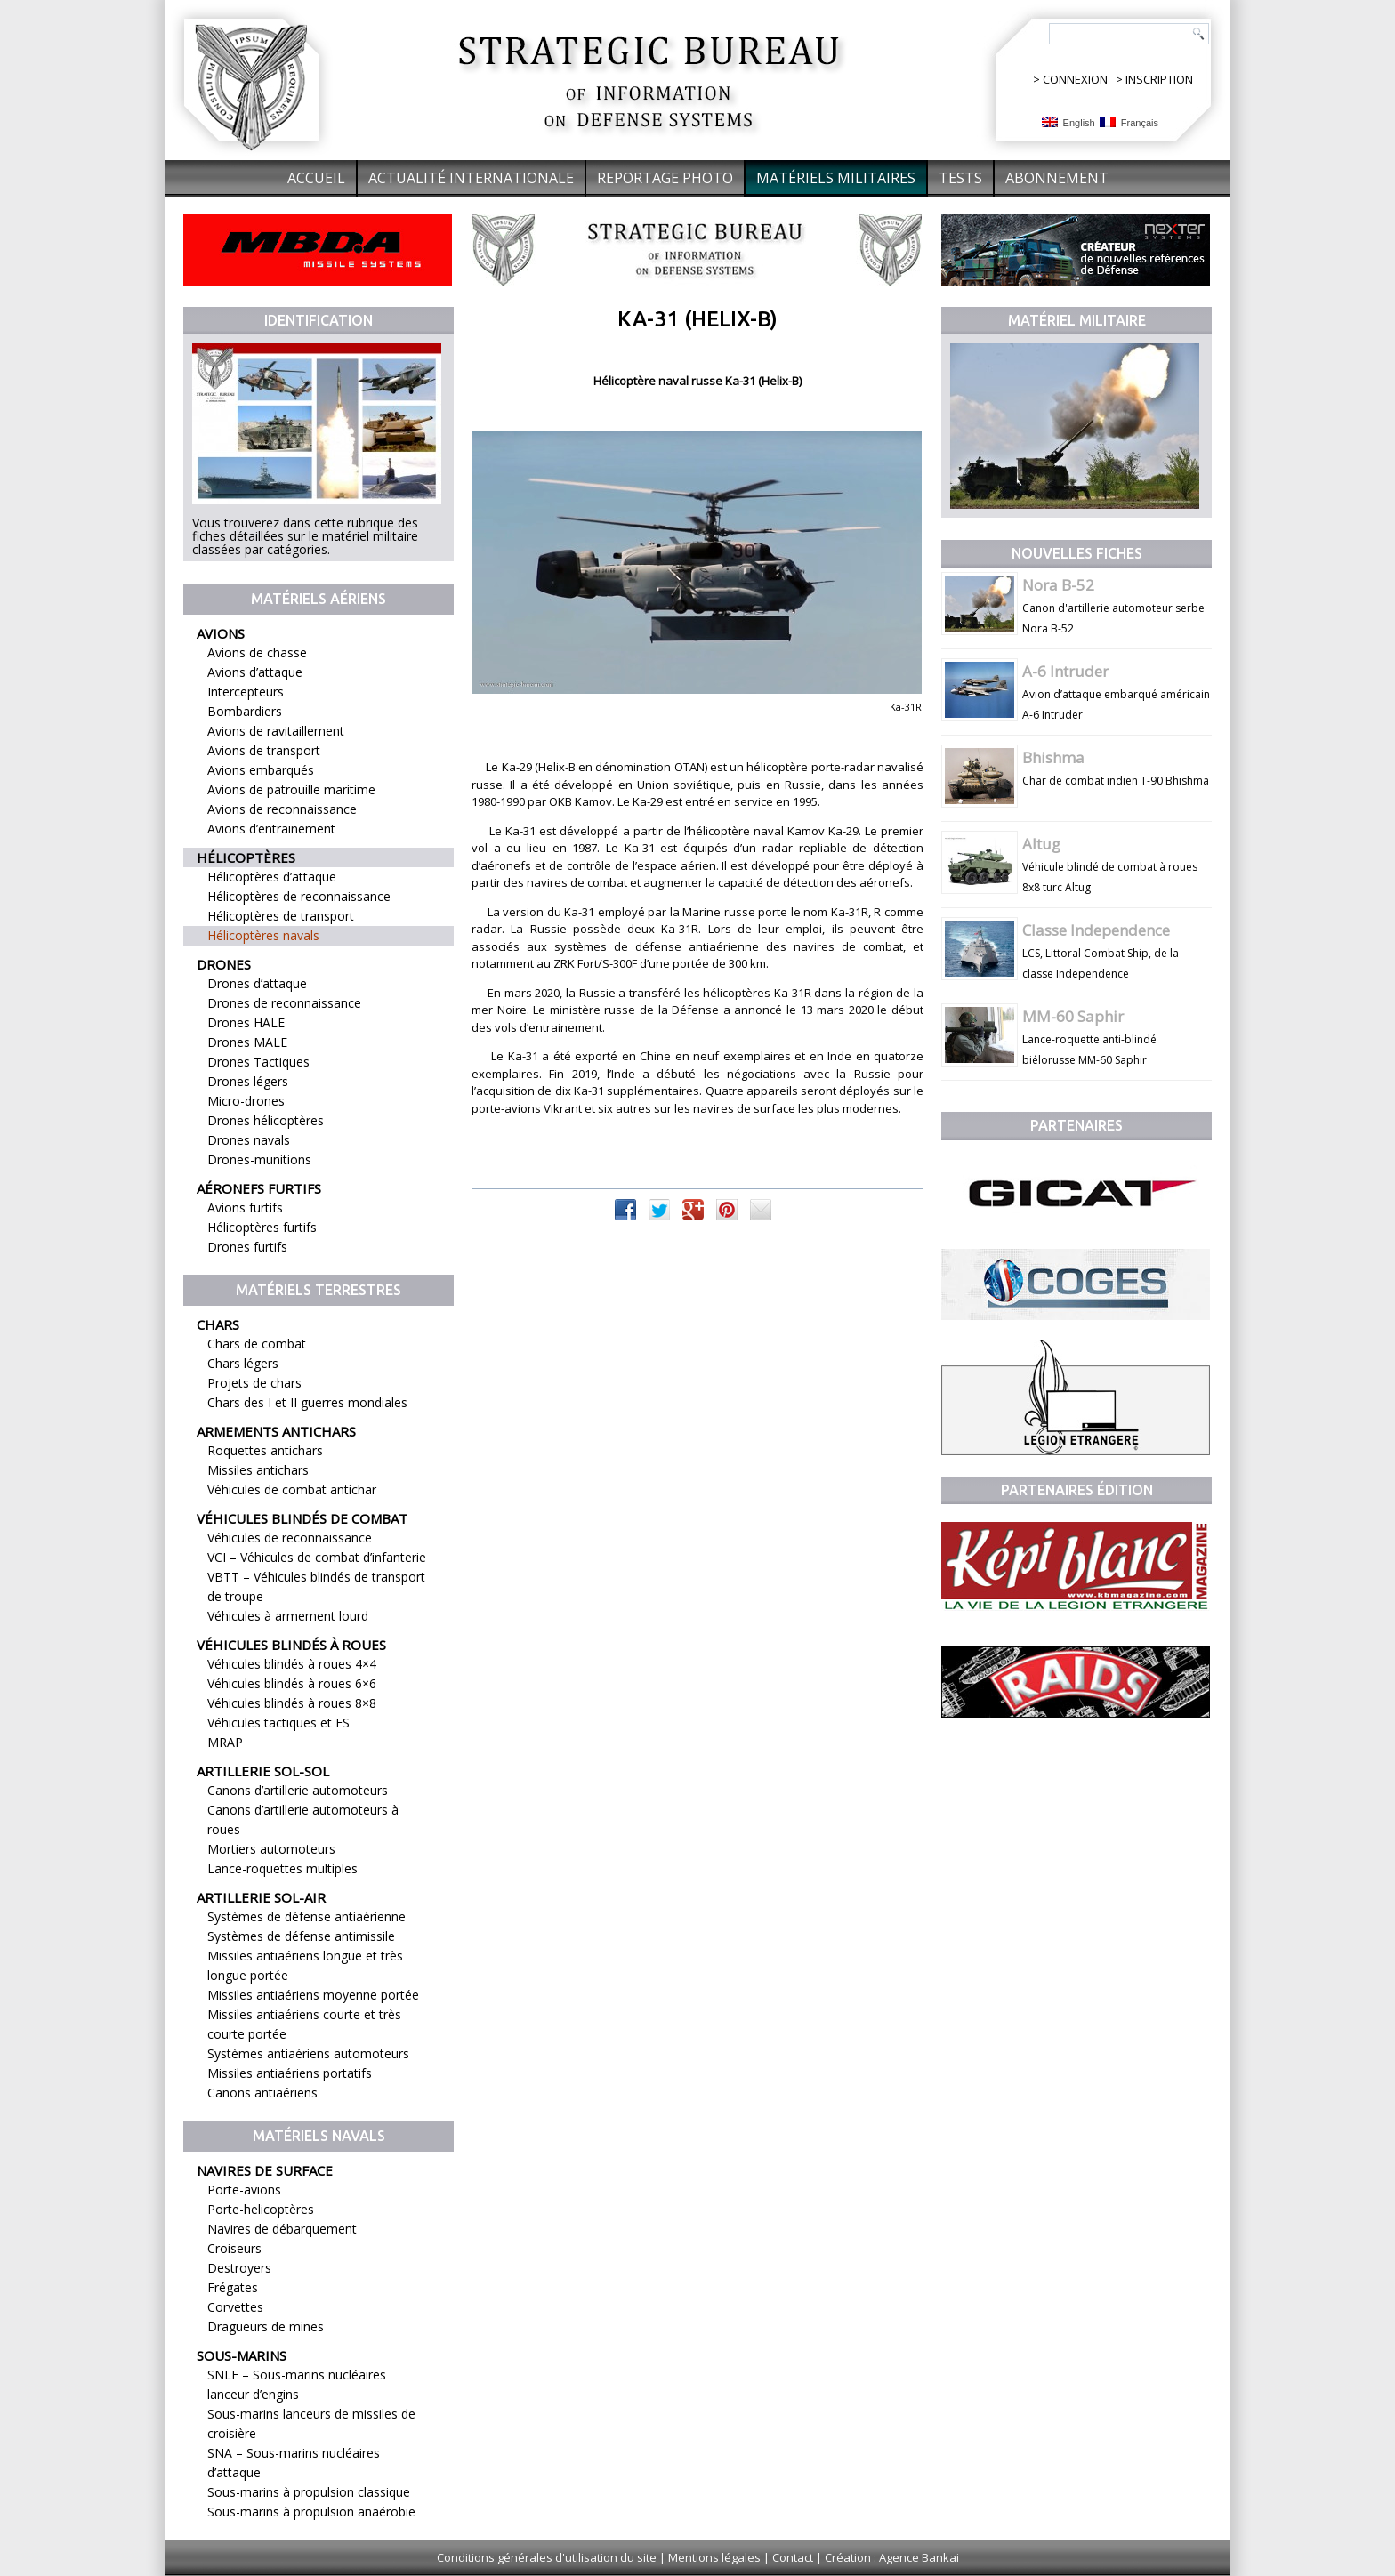  I want to click on Drones, so click(224, 964).